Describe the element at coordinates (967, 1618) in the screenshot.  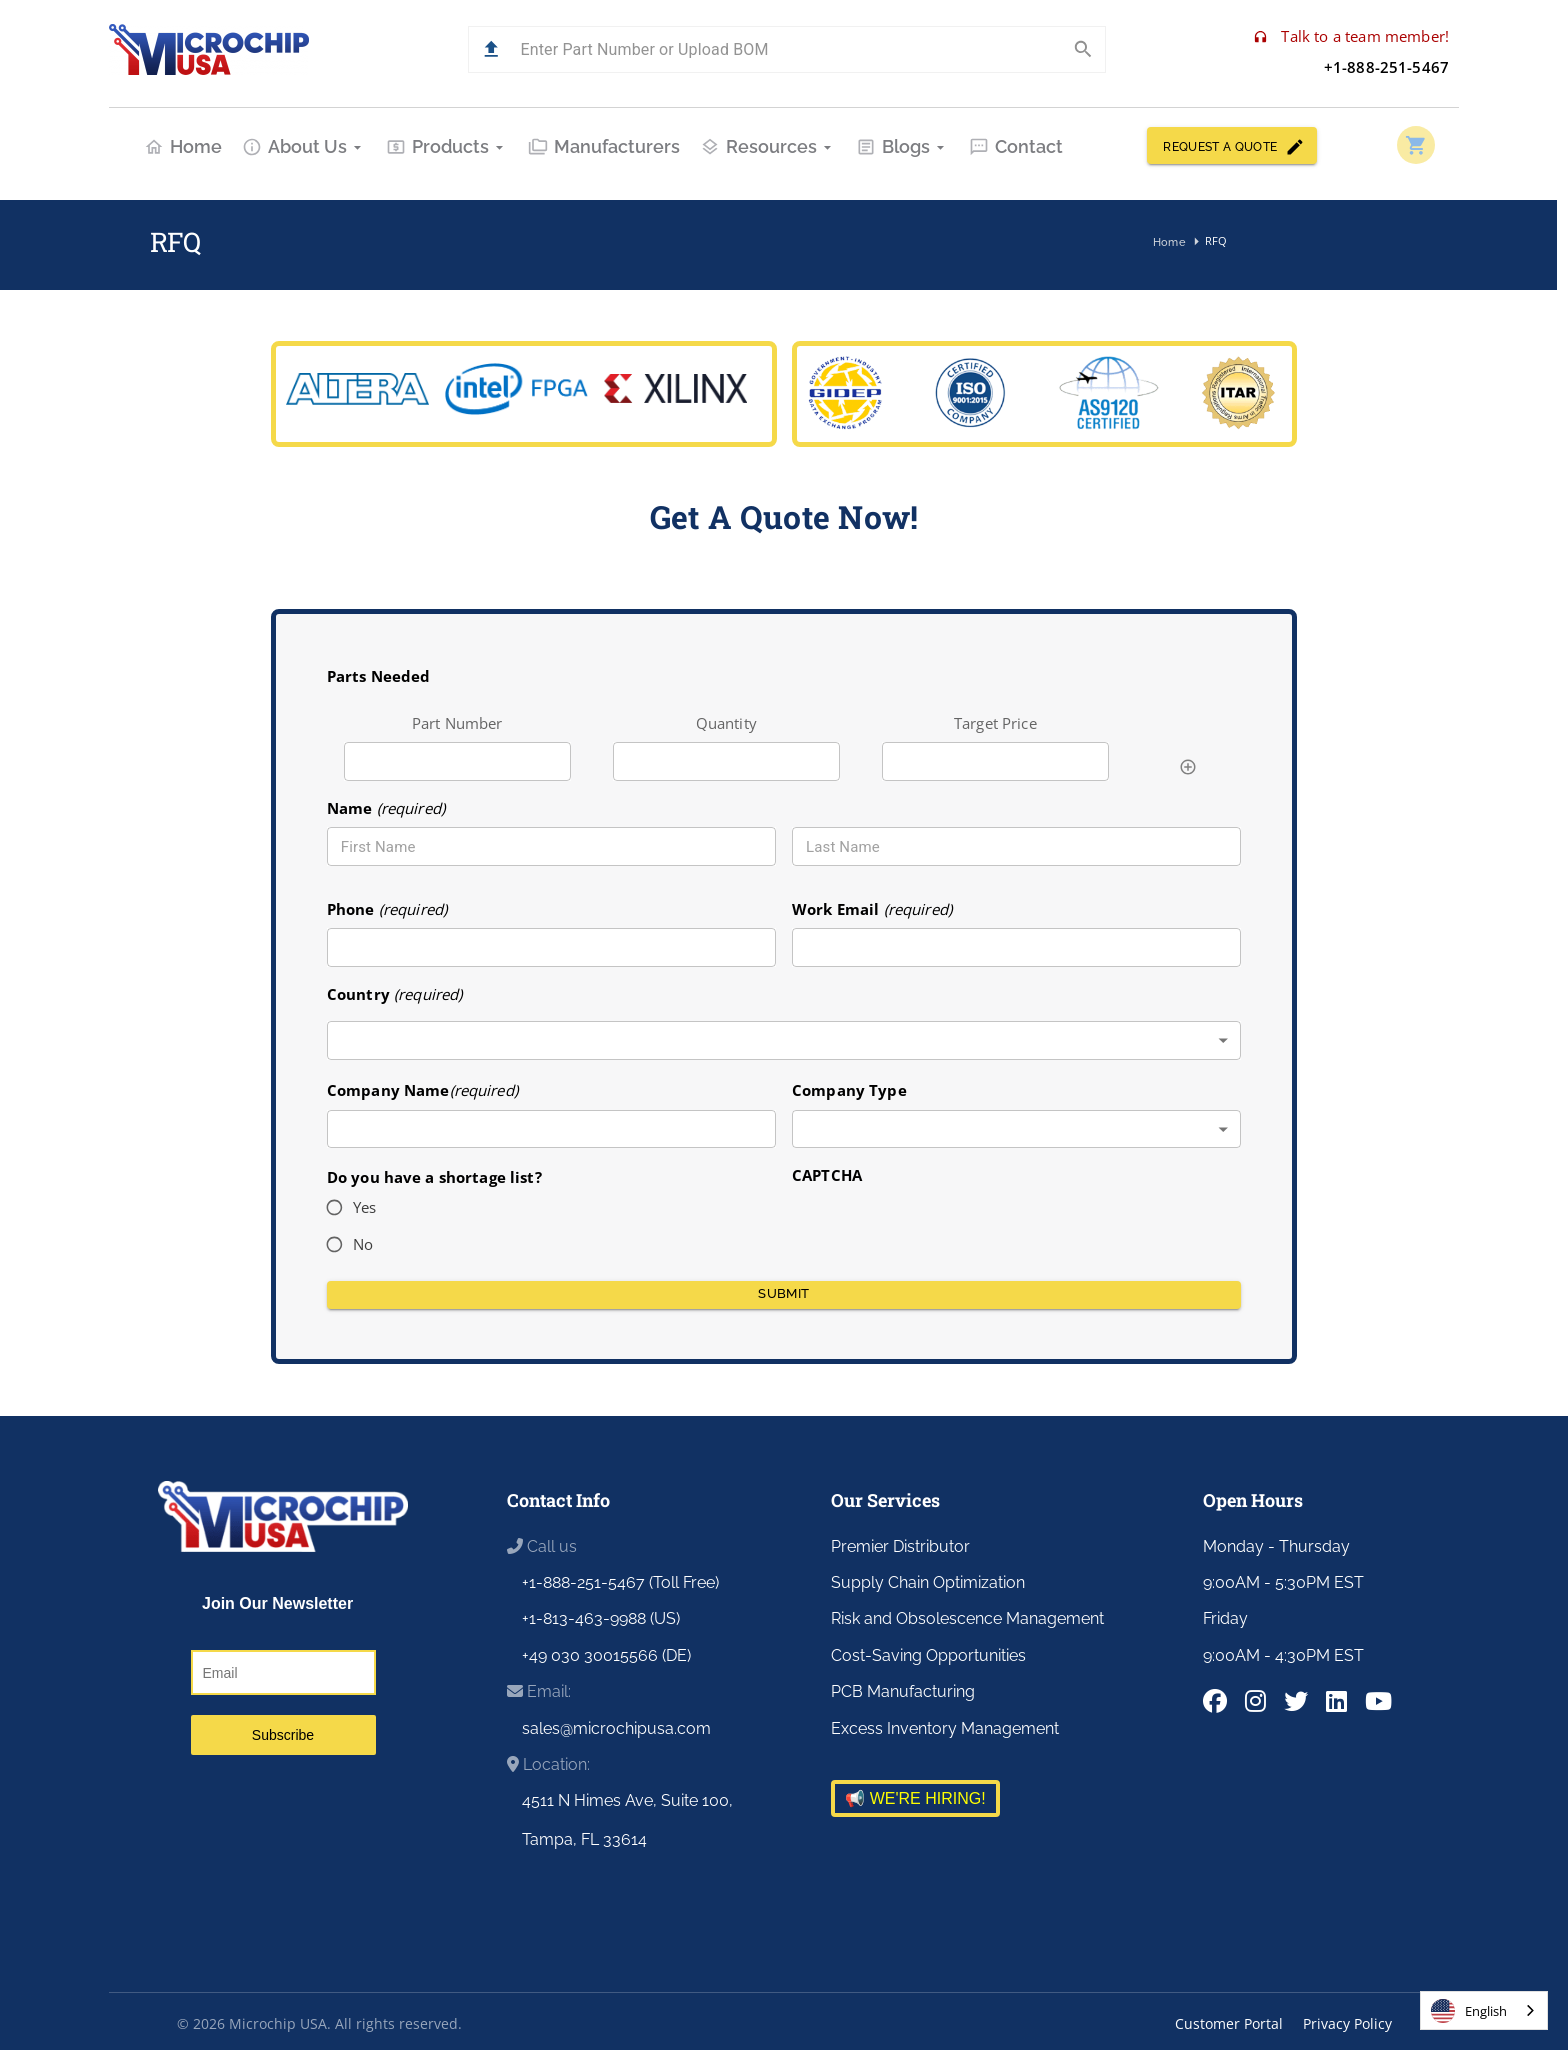
I see `Risk and Obsolescence Management` at that location.